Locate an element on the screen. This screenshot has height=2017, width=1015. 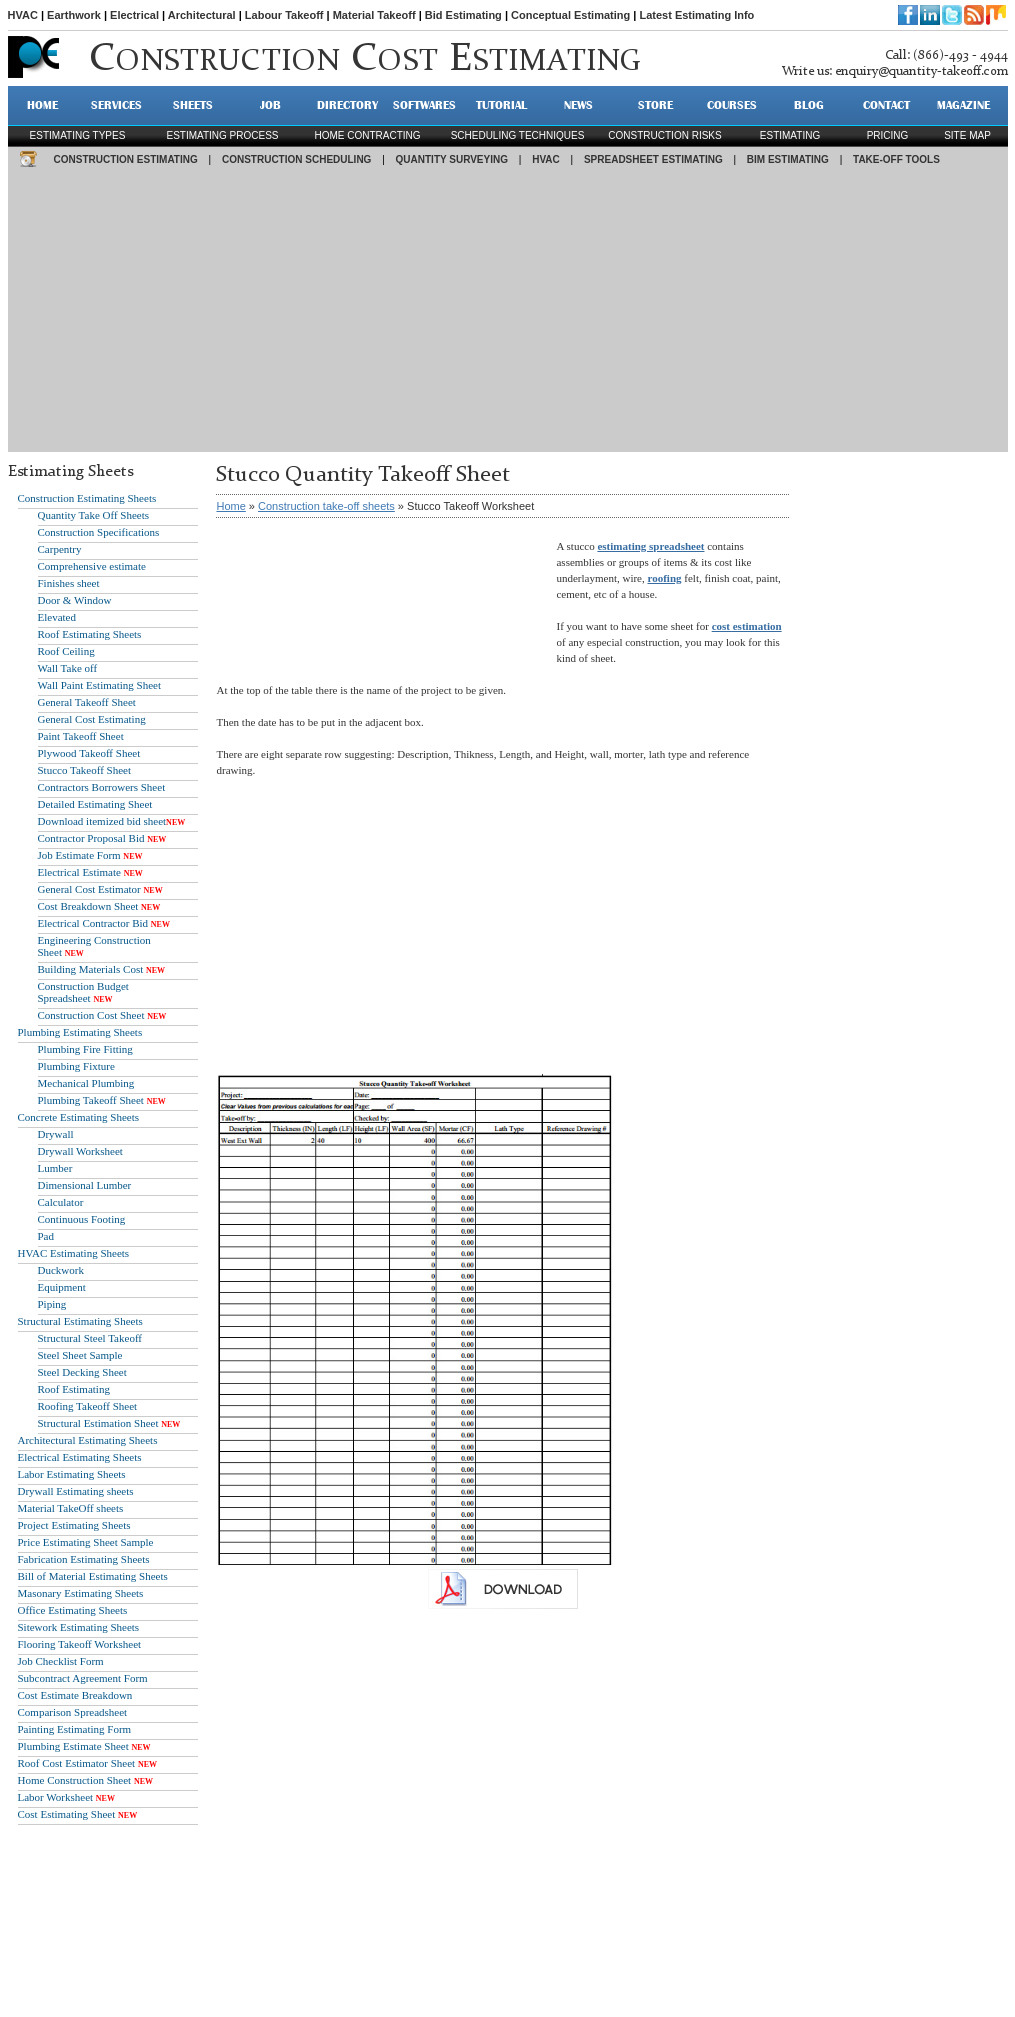
CONSTRUCTION ESTIMATING is located at coordinates (126, 159).